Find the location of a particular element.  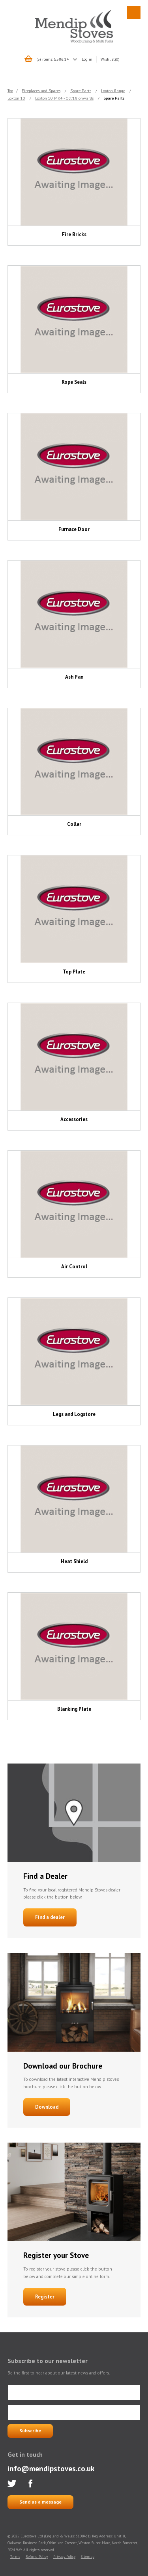

info@mendipstoves.co.uk is located at coordinates (50, 2468).